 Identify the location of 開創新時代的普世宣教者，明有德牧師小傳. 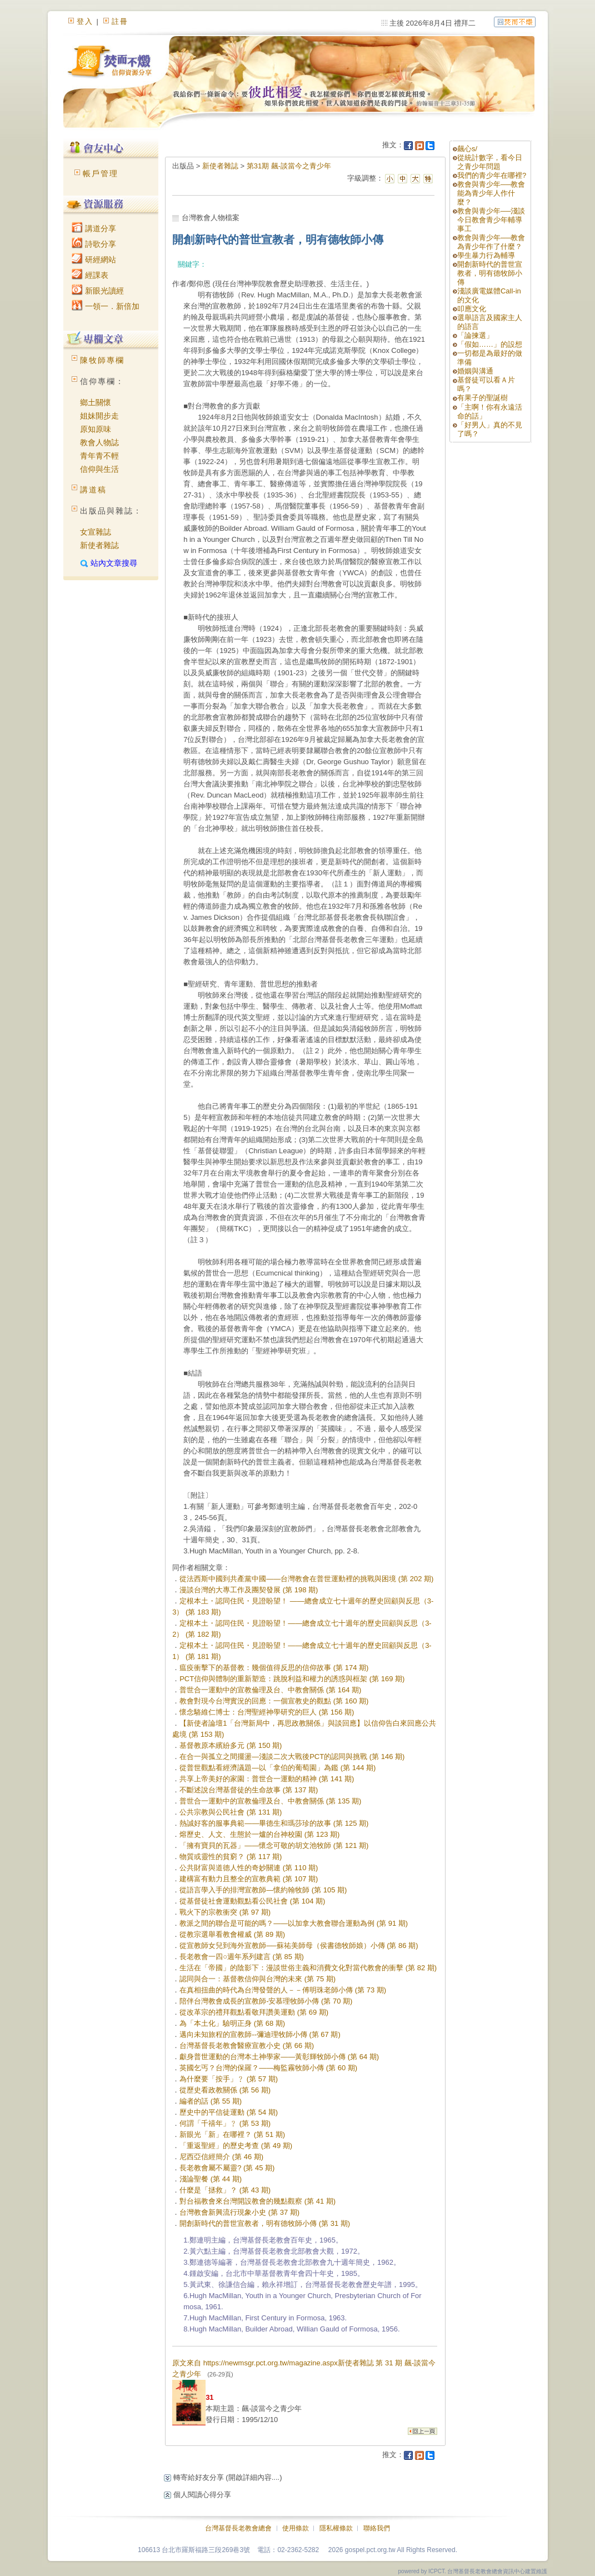
(489, 273).